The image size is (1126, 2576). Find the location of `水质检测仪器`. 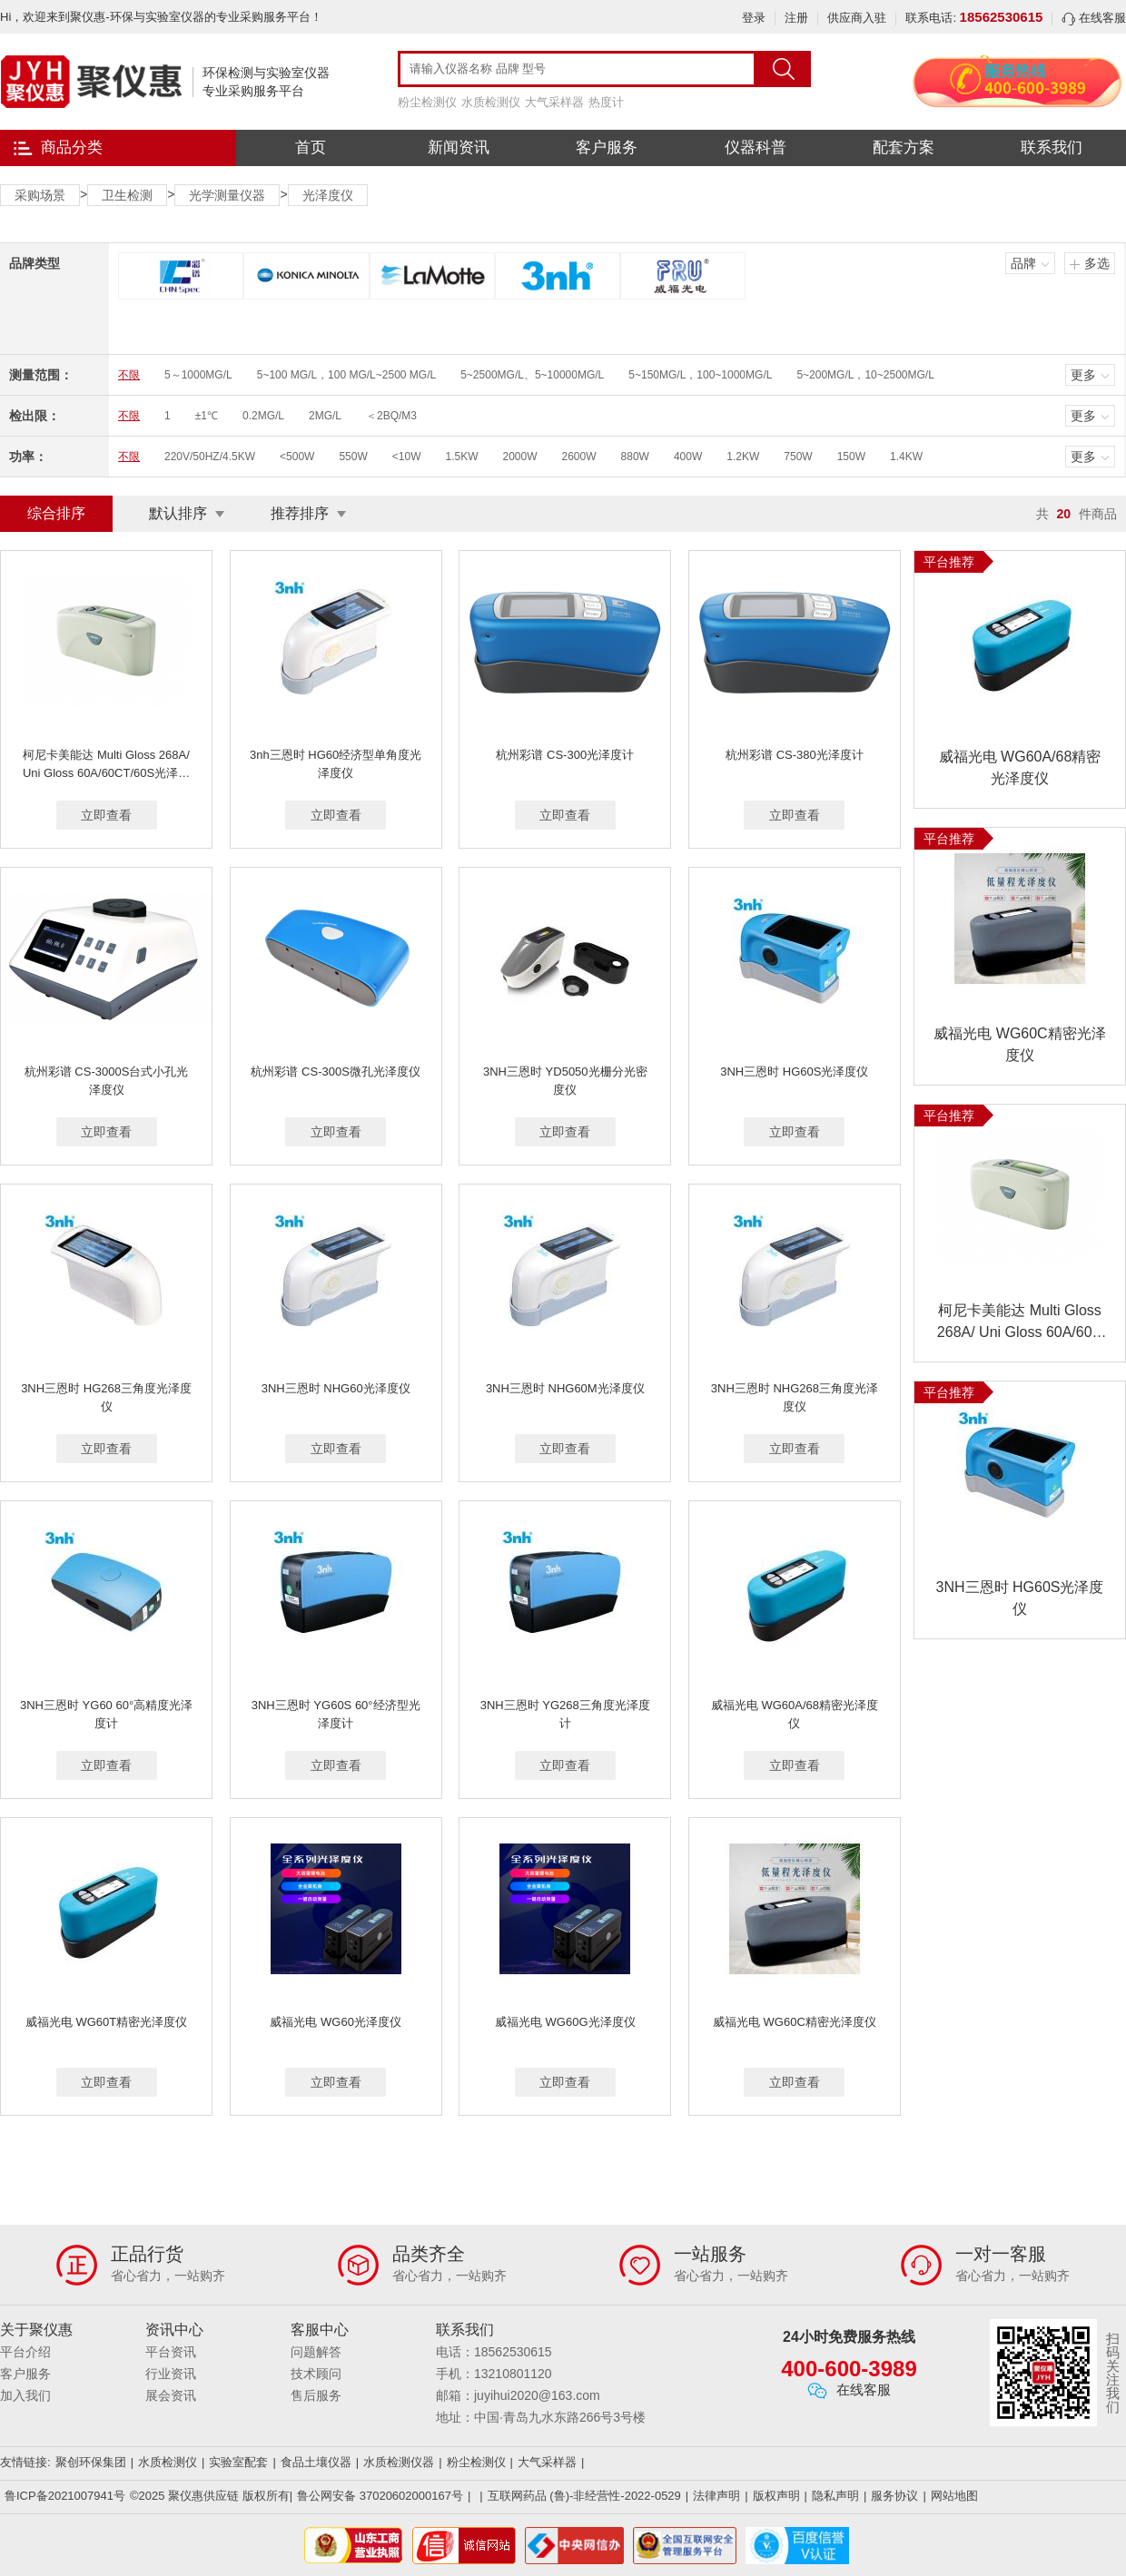

水质检测仪器 is located at coordinates (398, 2462).